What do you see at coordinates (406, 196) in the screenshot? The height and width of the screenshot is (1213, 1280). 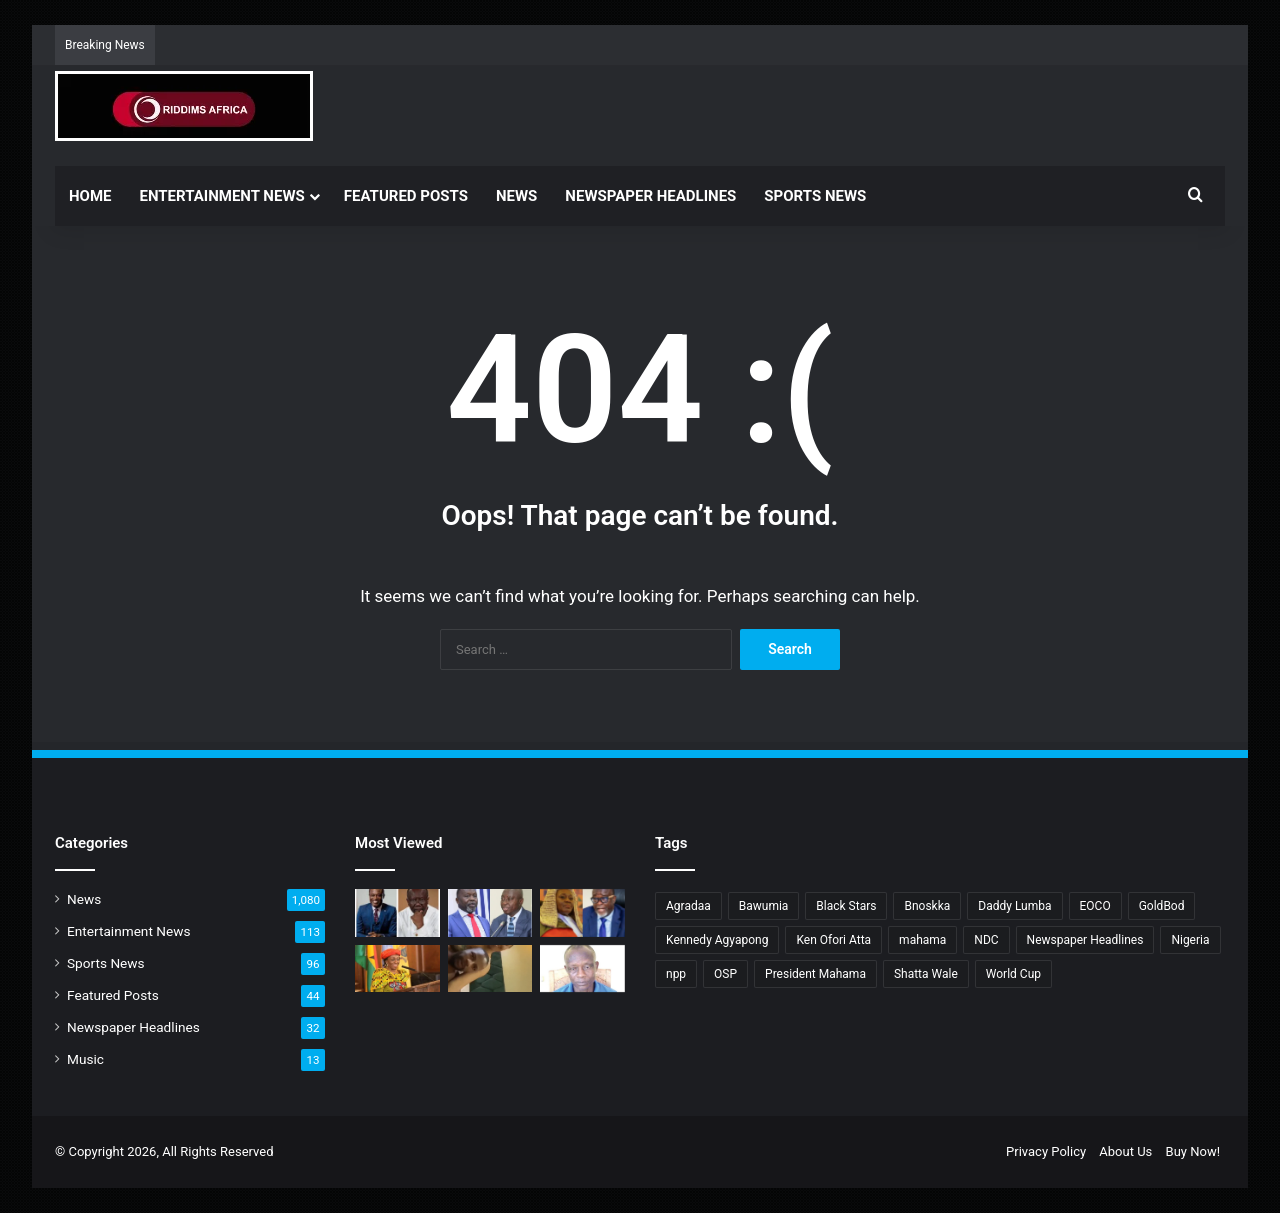 I see `Featured Posts` at bounding box center [406, 196].